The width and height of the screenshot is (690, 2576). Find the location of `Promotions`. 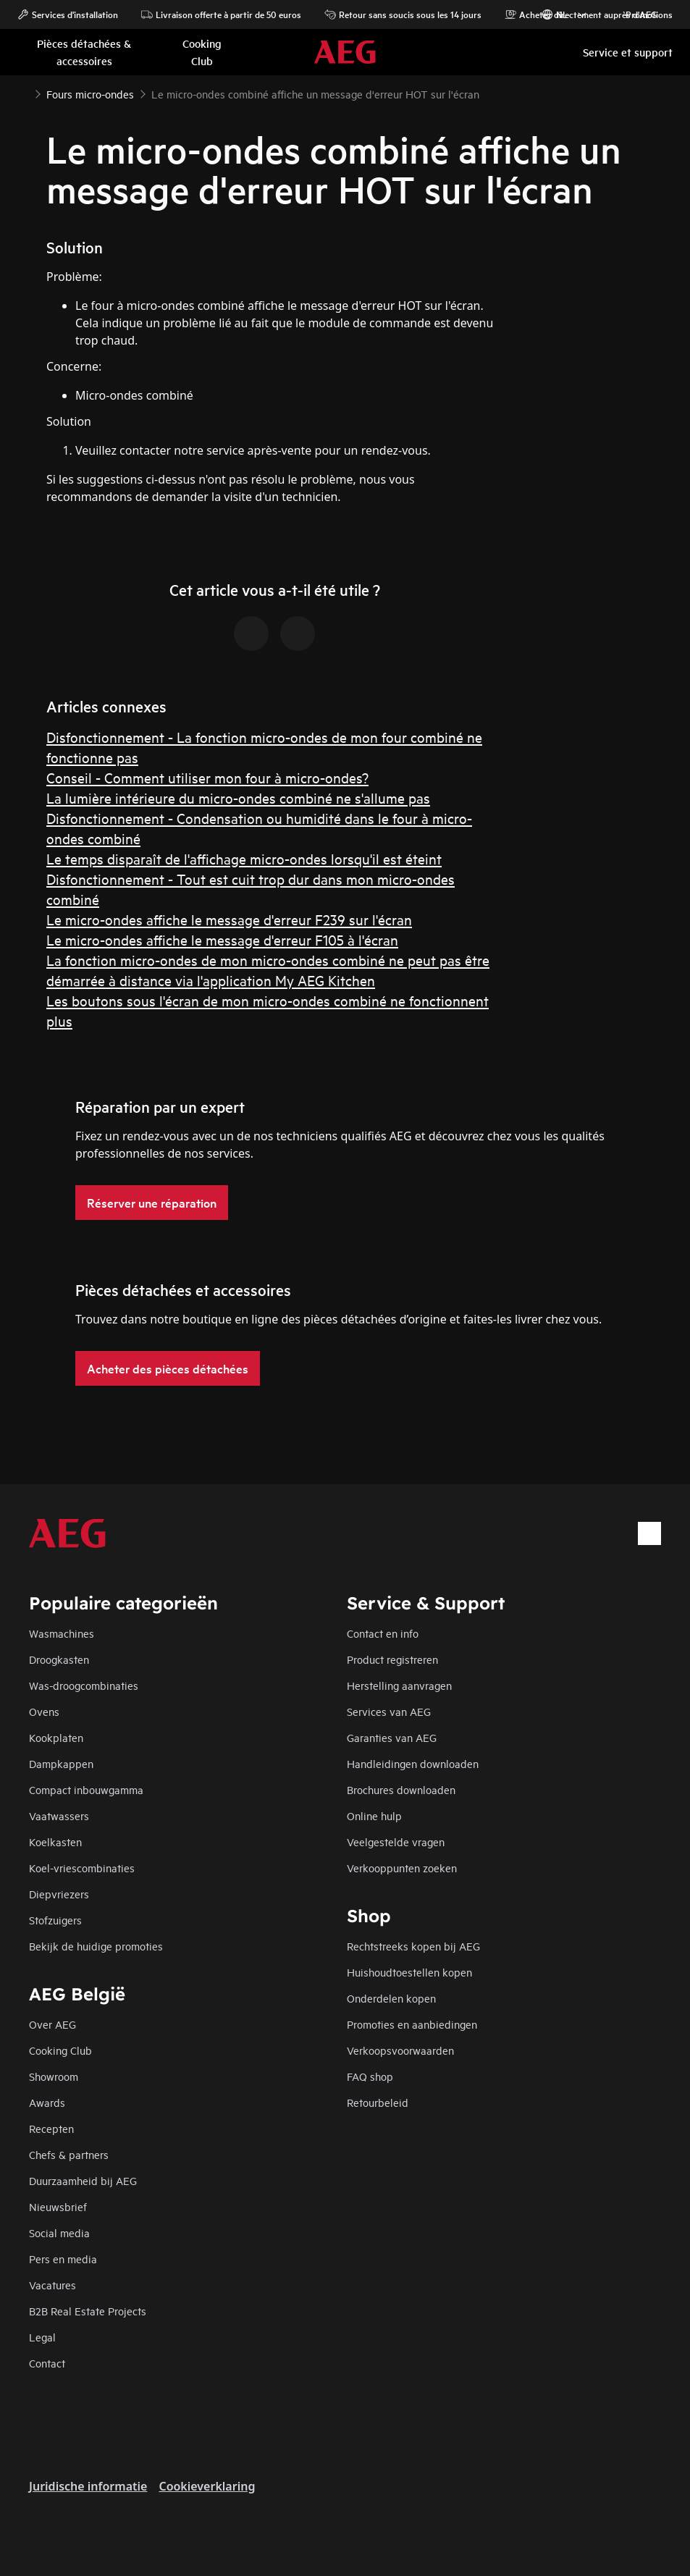

Promotions is located at coordinates (642, 14).